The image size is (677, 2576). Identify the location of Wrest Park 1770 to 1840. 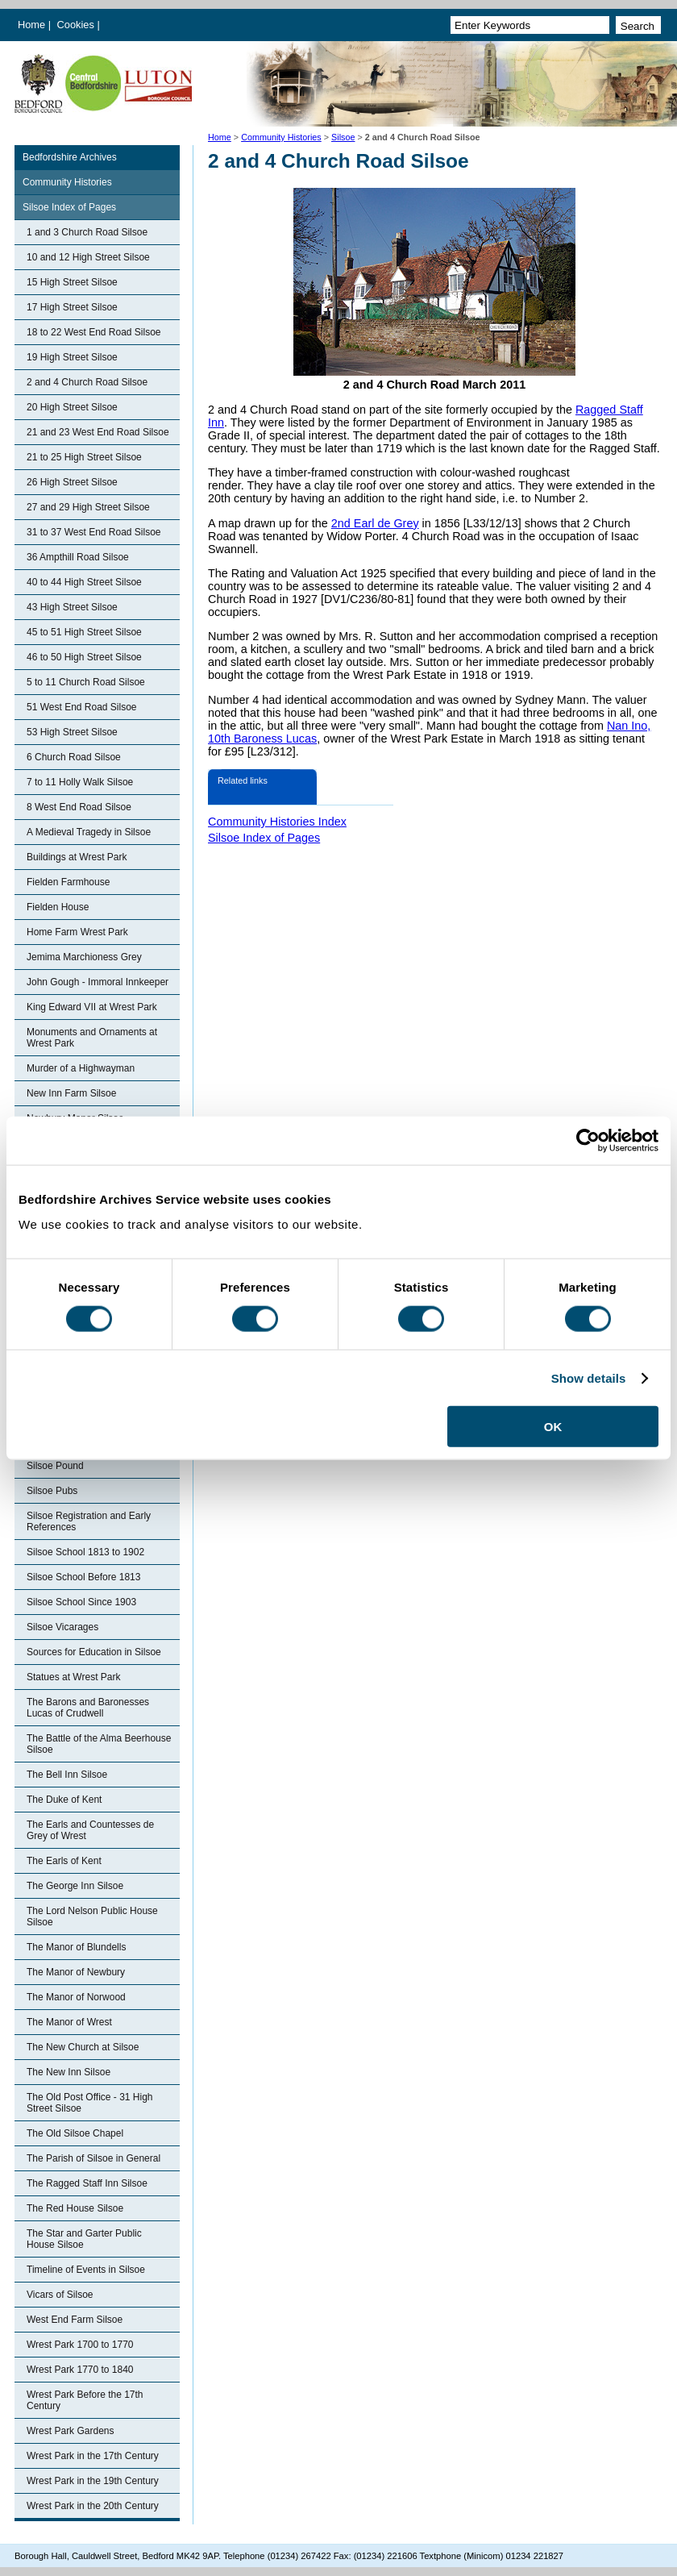
(80, 2369).